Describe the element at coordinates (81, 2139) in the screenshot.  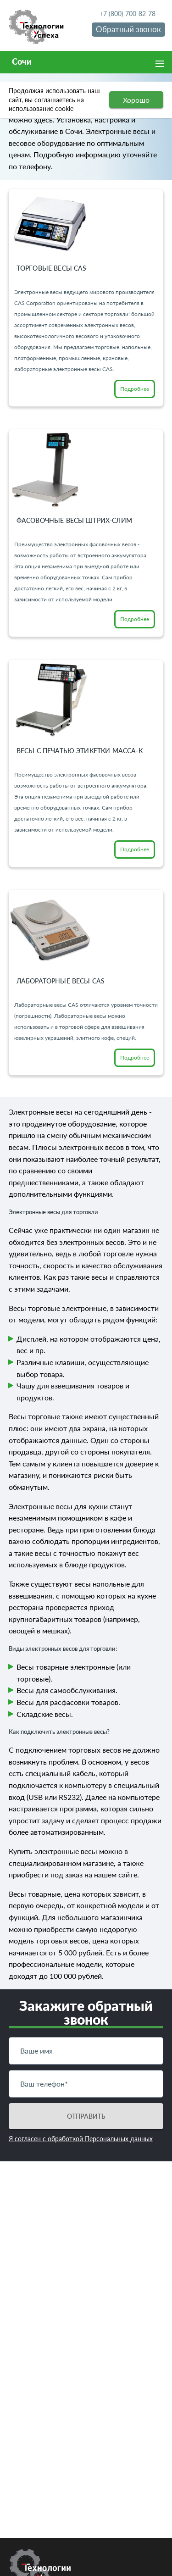
I see `Я согласен с обработкой Персональных данных` at that location.